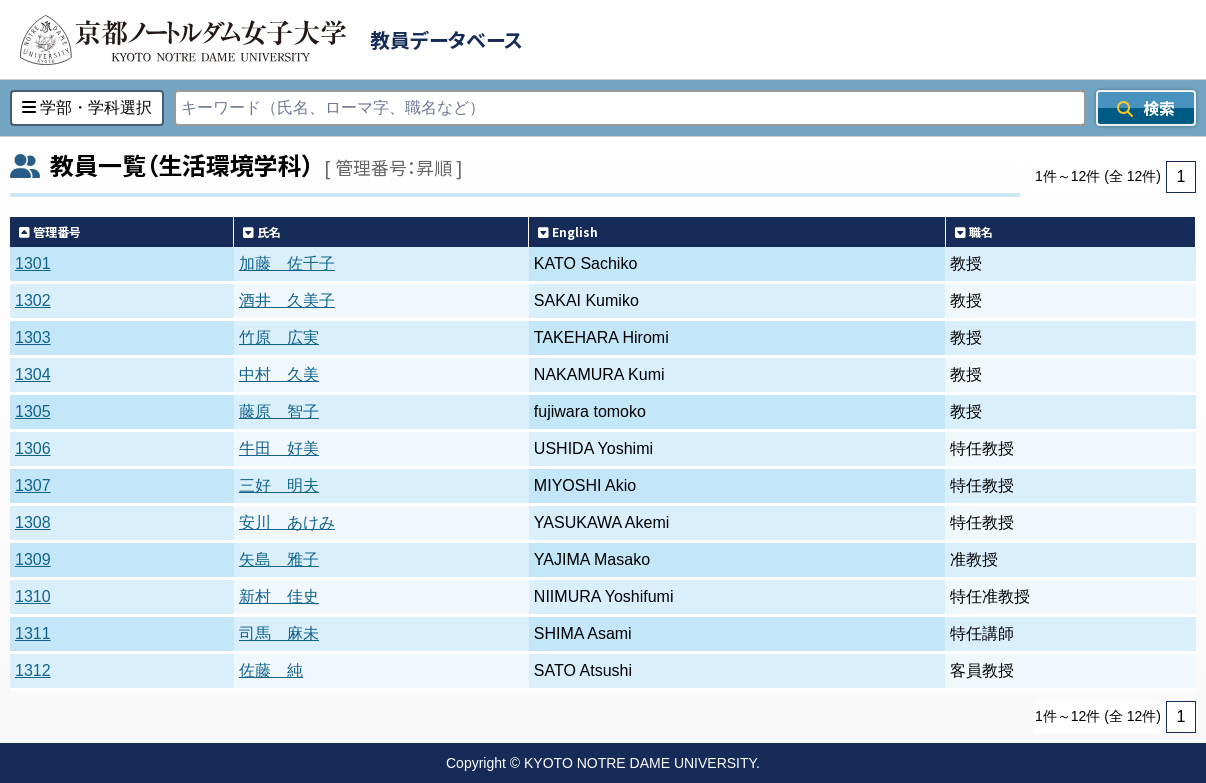  Describe the element at coordinates (287, 263) in the screenshot. I see `加藤 佐千子` at that location.